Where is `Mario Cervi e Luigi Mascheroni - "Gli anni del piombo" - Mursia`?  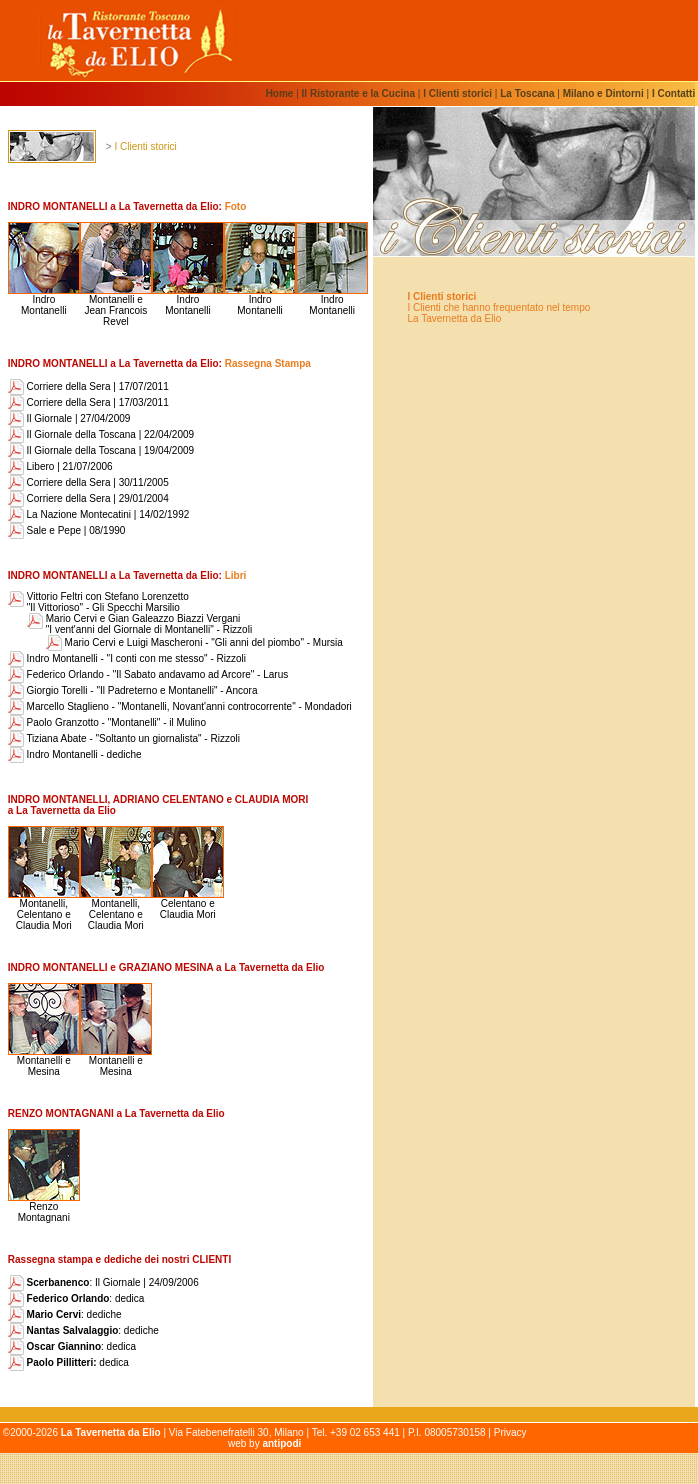
Mario Cervi e Luigi Mascheroni - "Gli anni del piombo" - Mursia is located at coordinates (194, 642).